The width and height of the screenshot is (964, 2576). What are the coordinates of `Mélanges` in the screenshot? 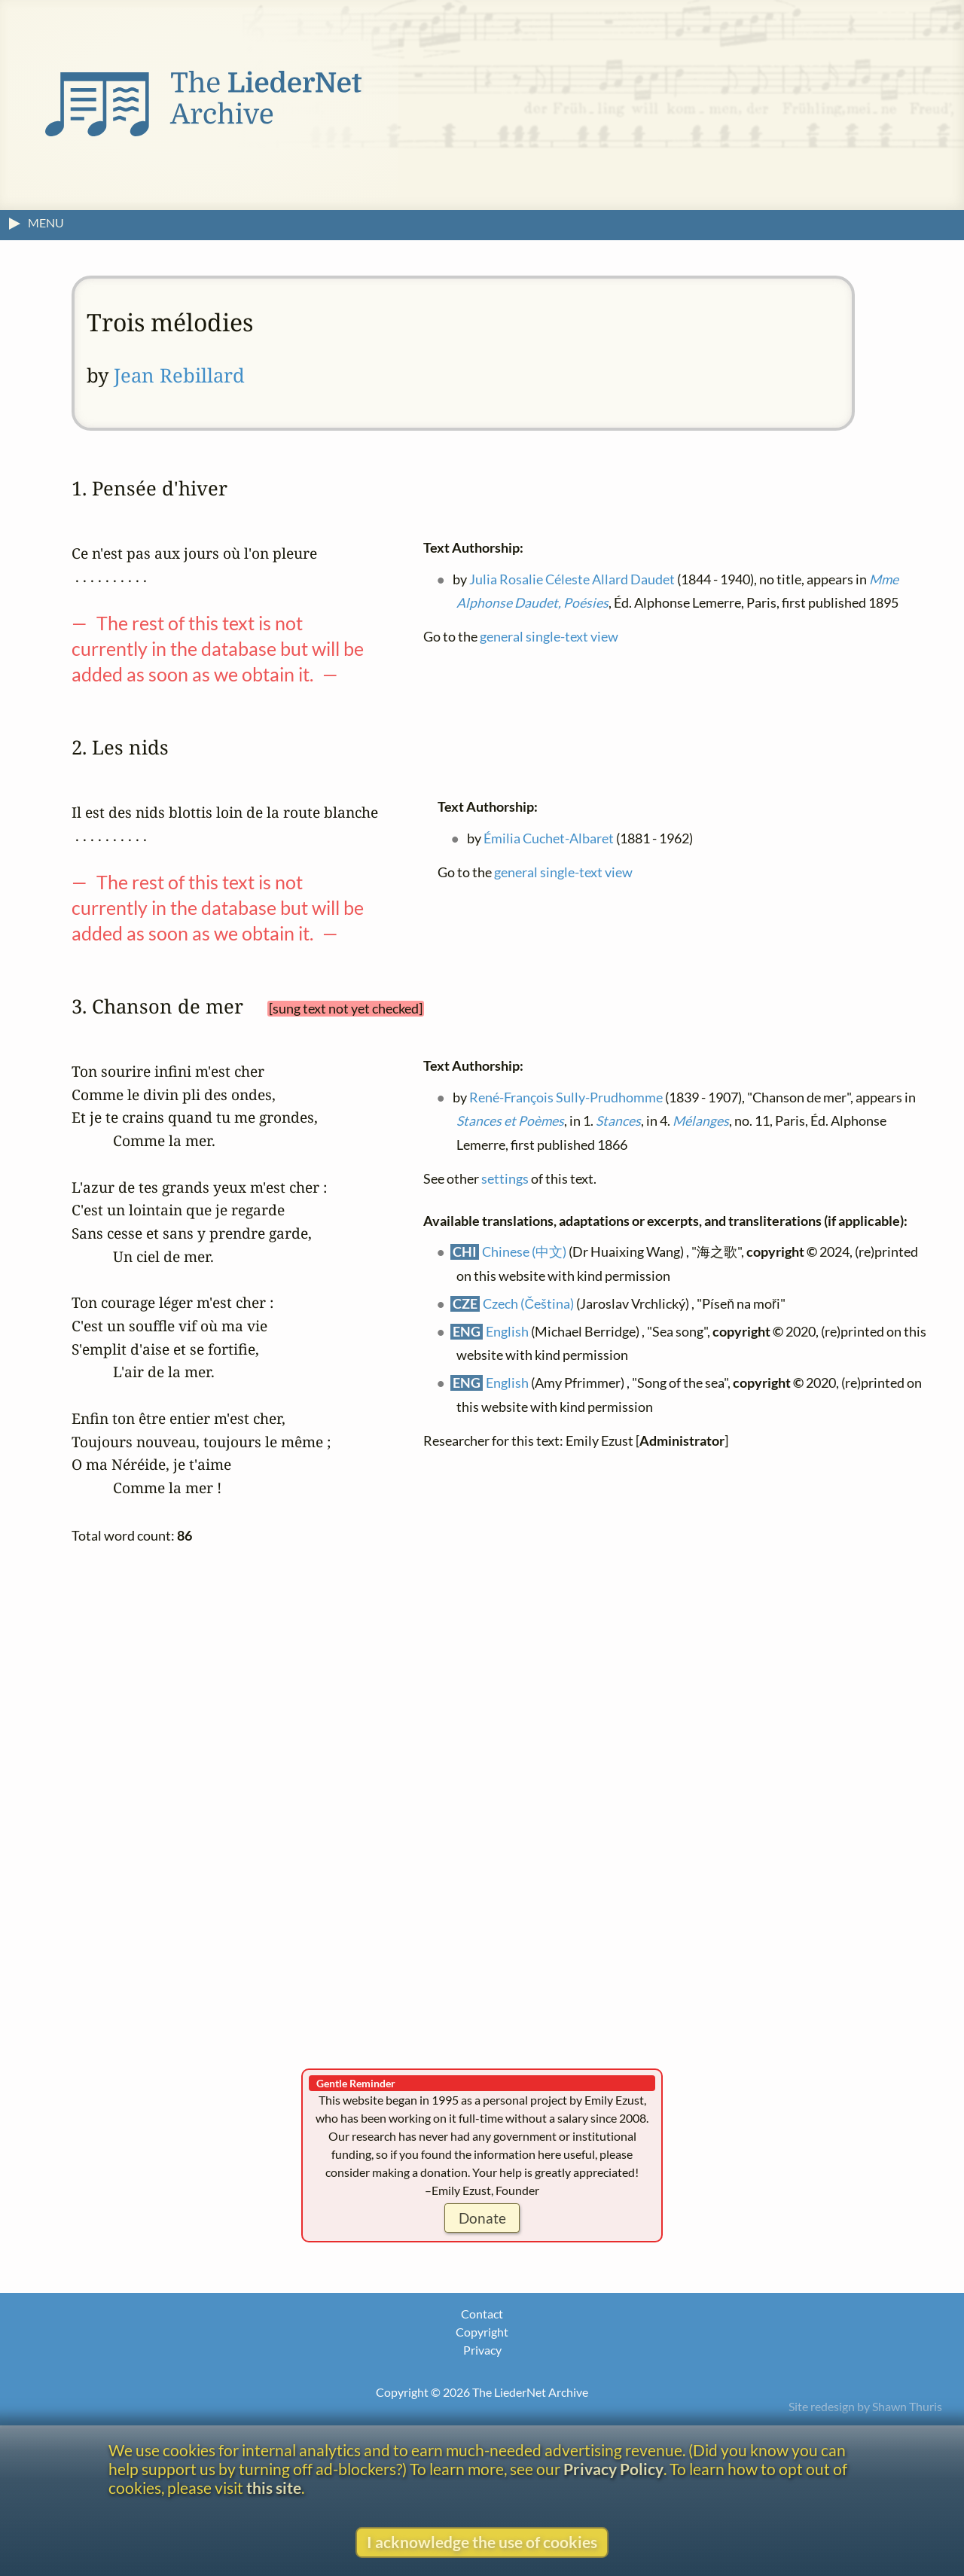 It's located at (701, 1121).